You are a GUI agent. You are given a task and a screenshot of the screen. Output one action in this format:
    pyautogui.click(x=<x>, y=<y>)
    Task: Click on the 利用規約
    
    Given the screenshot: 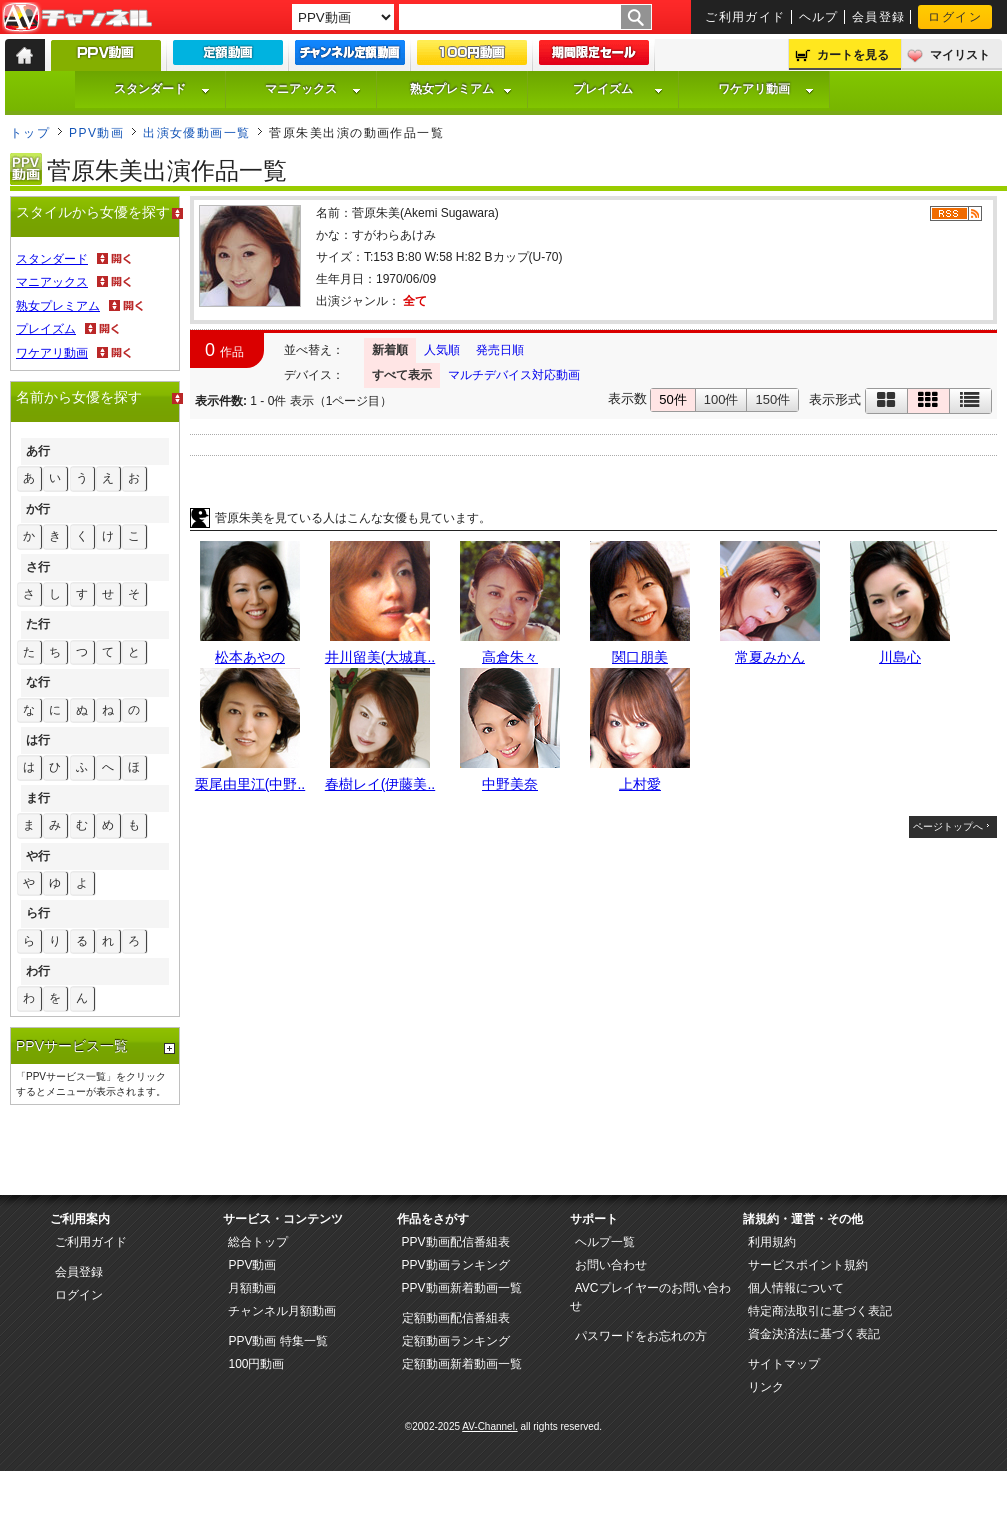 What is the action you would take?
    pyautogui.click(x=772, y=1242)
    